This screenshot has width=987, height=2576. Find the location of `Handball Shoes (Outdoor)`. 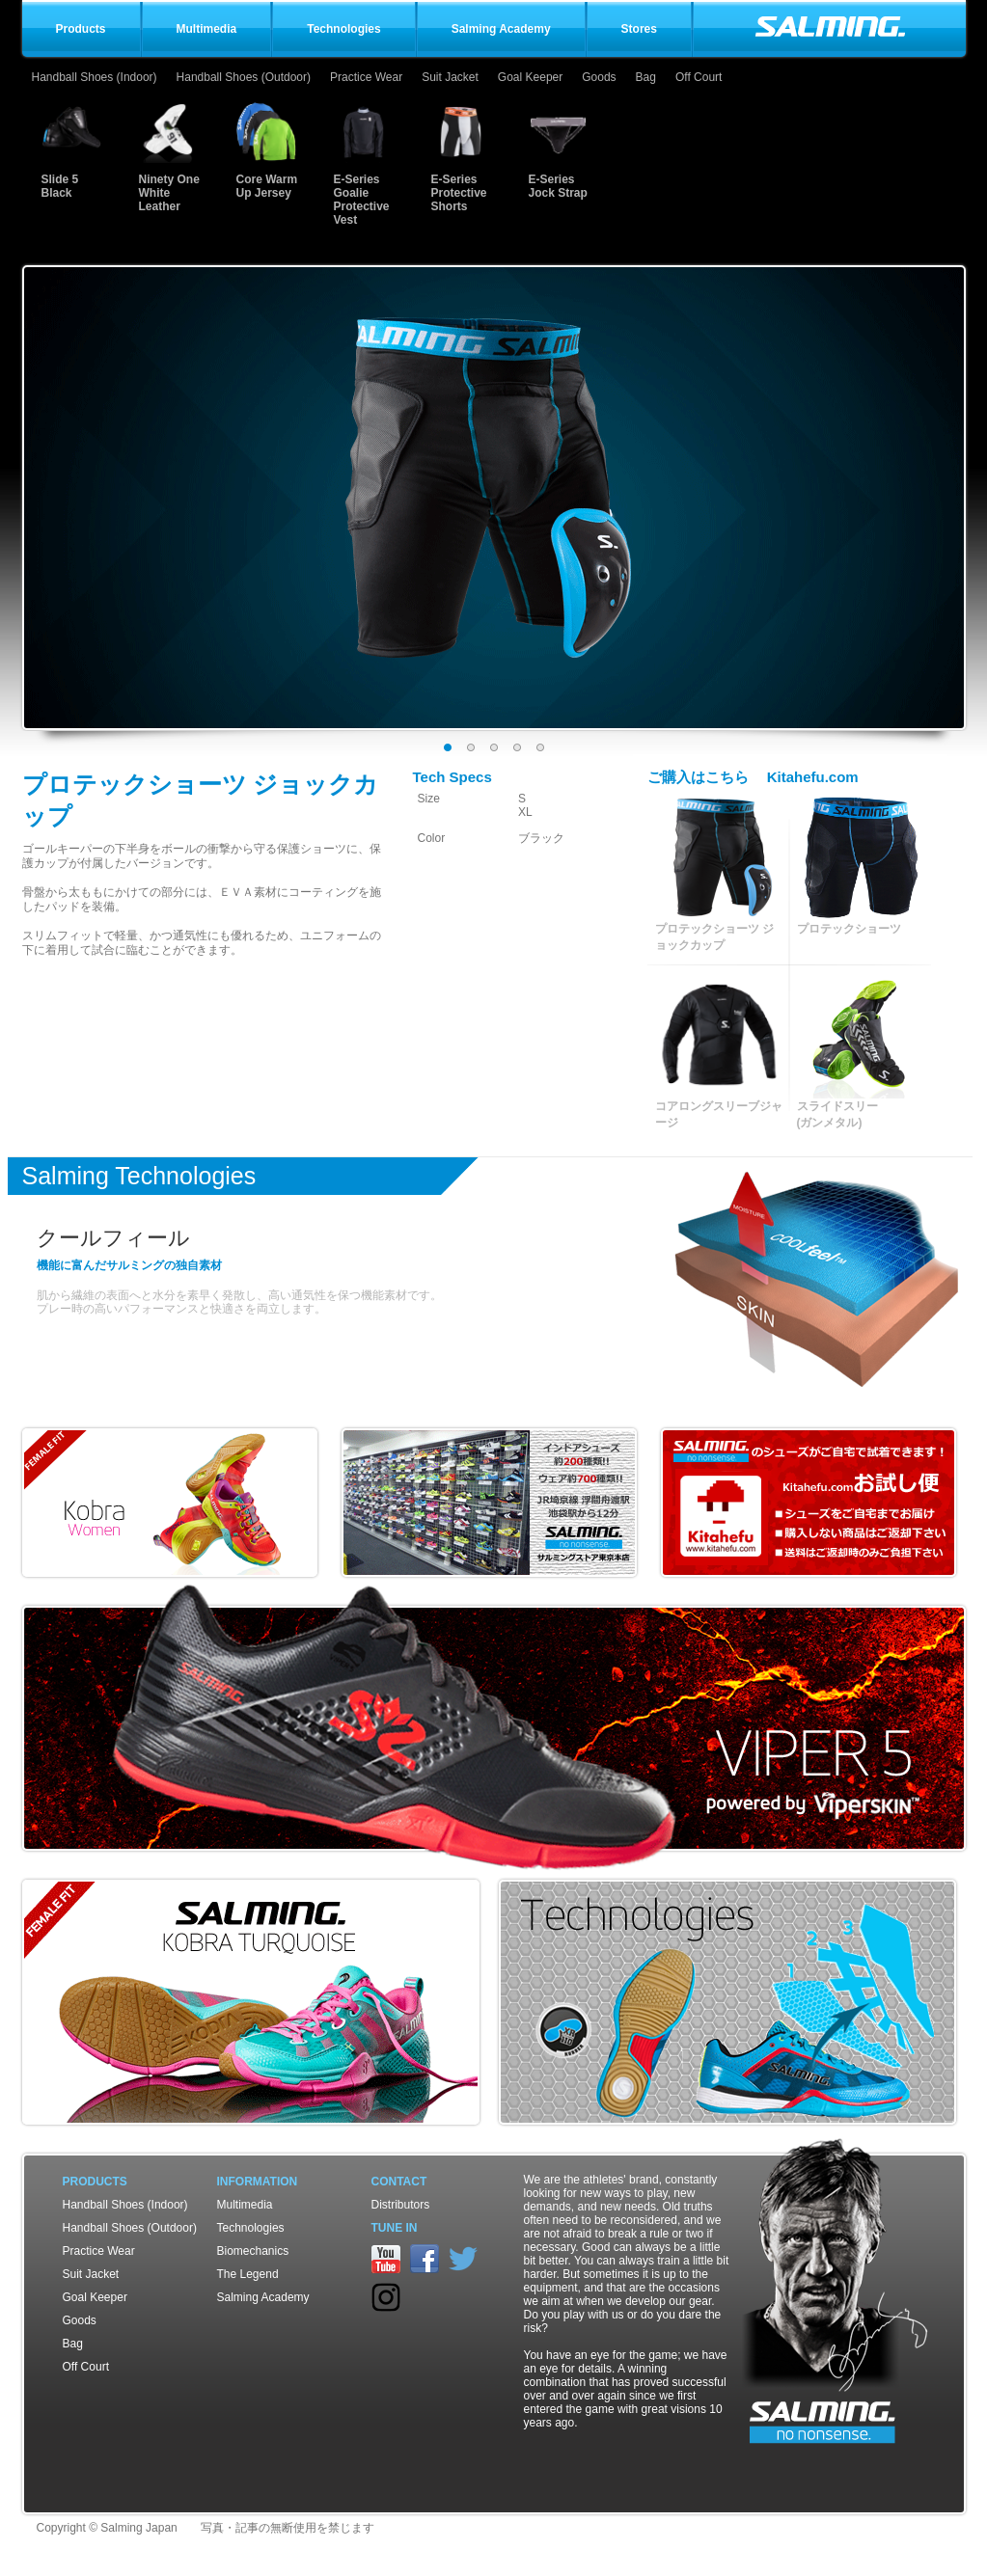

Handball Shoes (Outdoor) is located at coordinates (244, 77).